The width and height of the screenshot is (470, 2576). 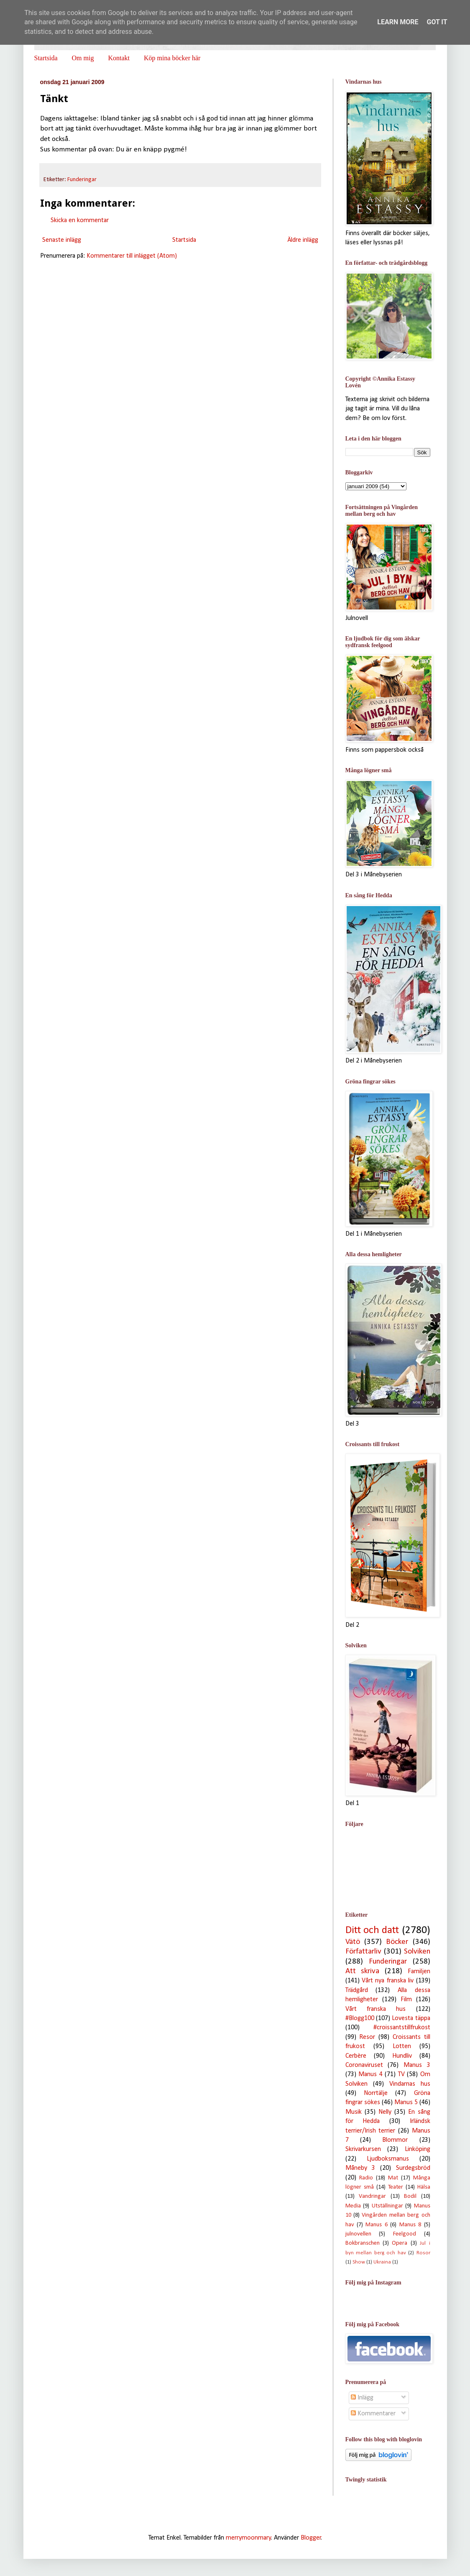 I want to click on Lotten, so click(x=402, y=2046).